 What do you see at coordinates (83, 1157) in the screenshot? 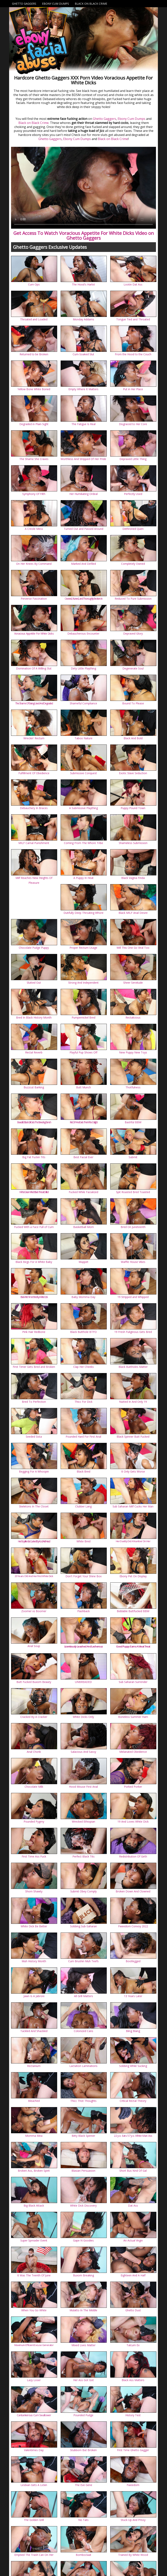
I see `Best Facial Ever` at bounding box center [83, 1157].